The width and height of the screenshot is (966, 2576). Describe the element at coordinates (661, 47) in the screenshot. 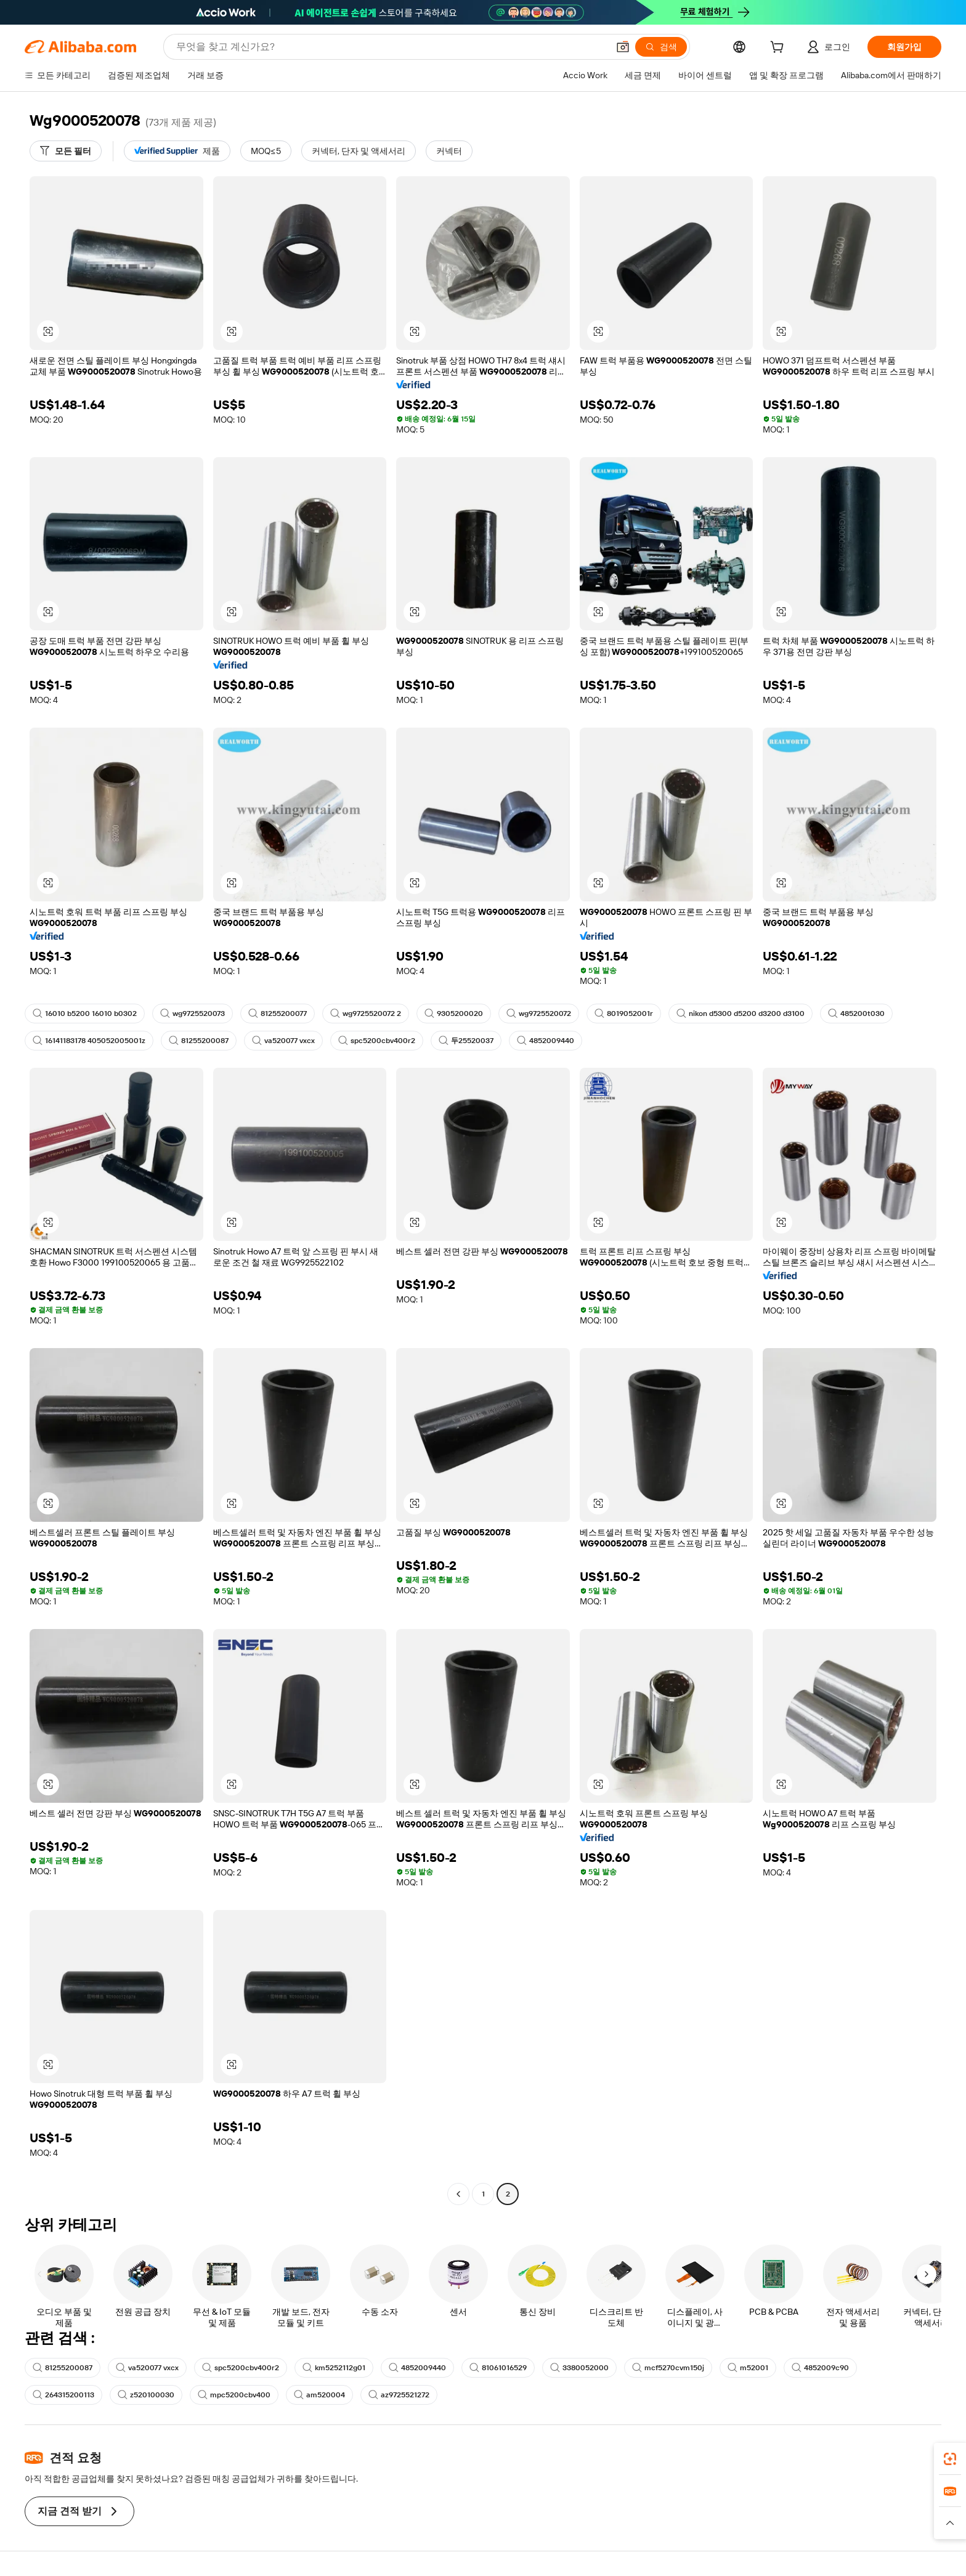

I see `[검색]` at that location.